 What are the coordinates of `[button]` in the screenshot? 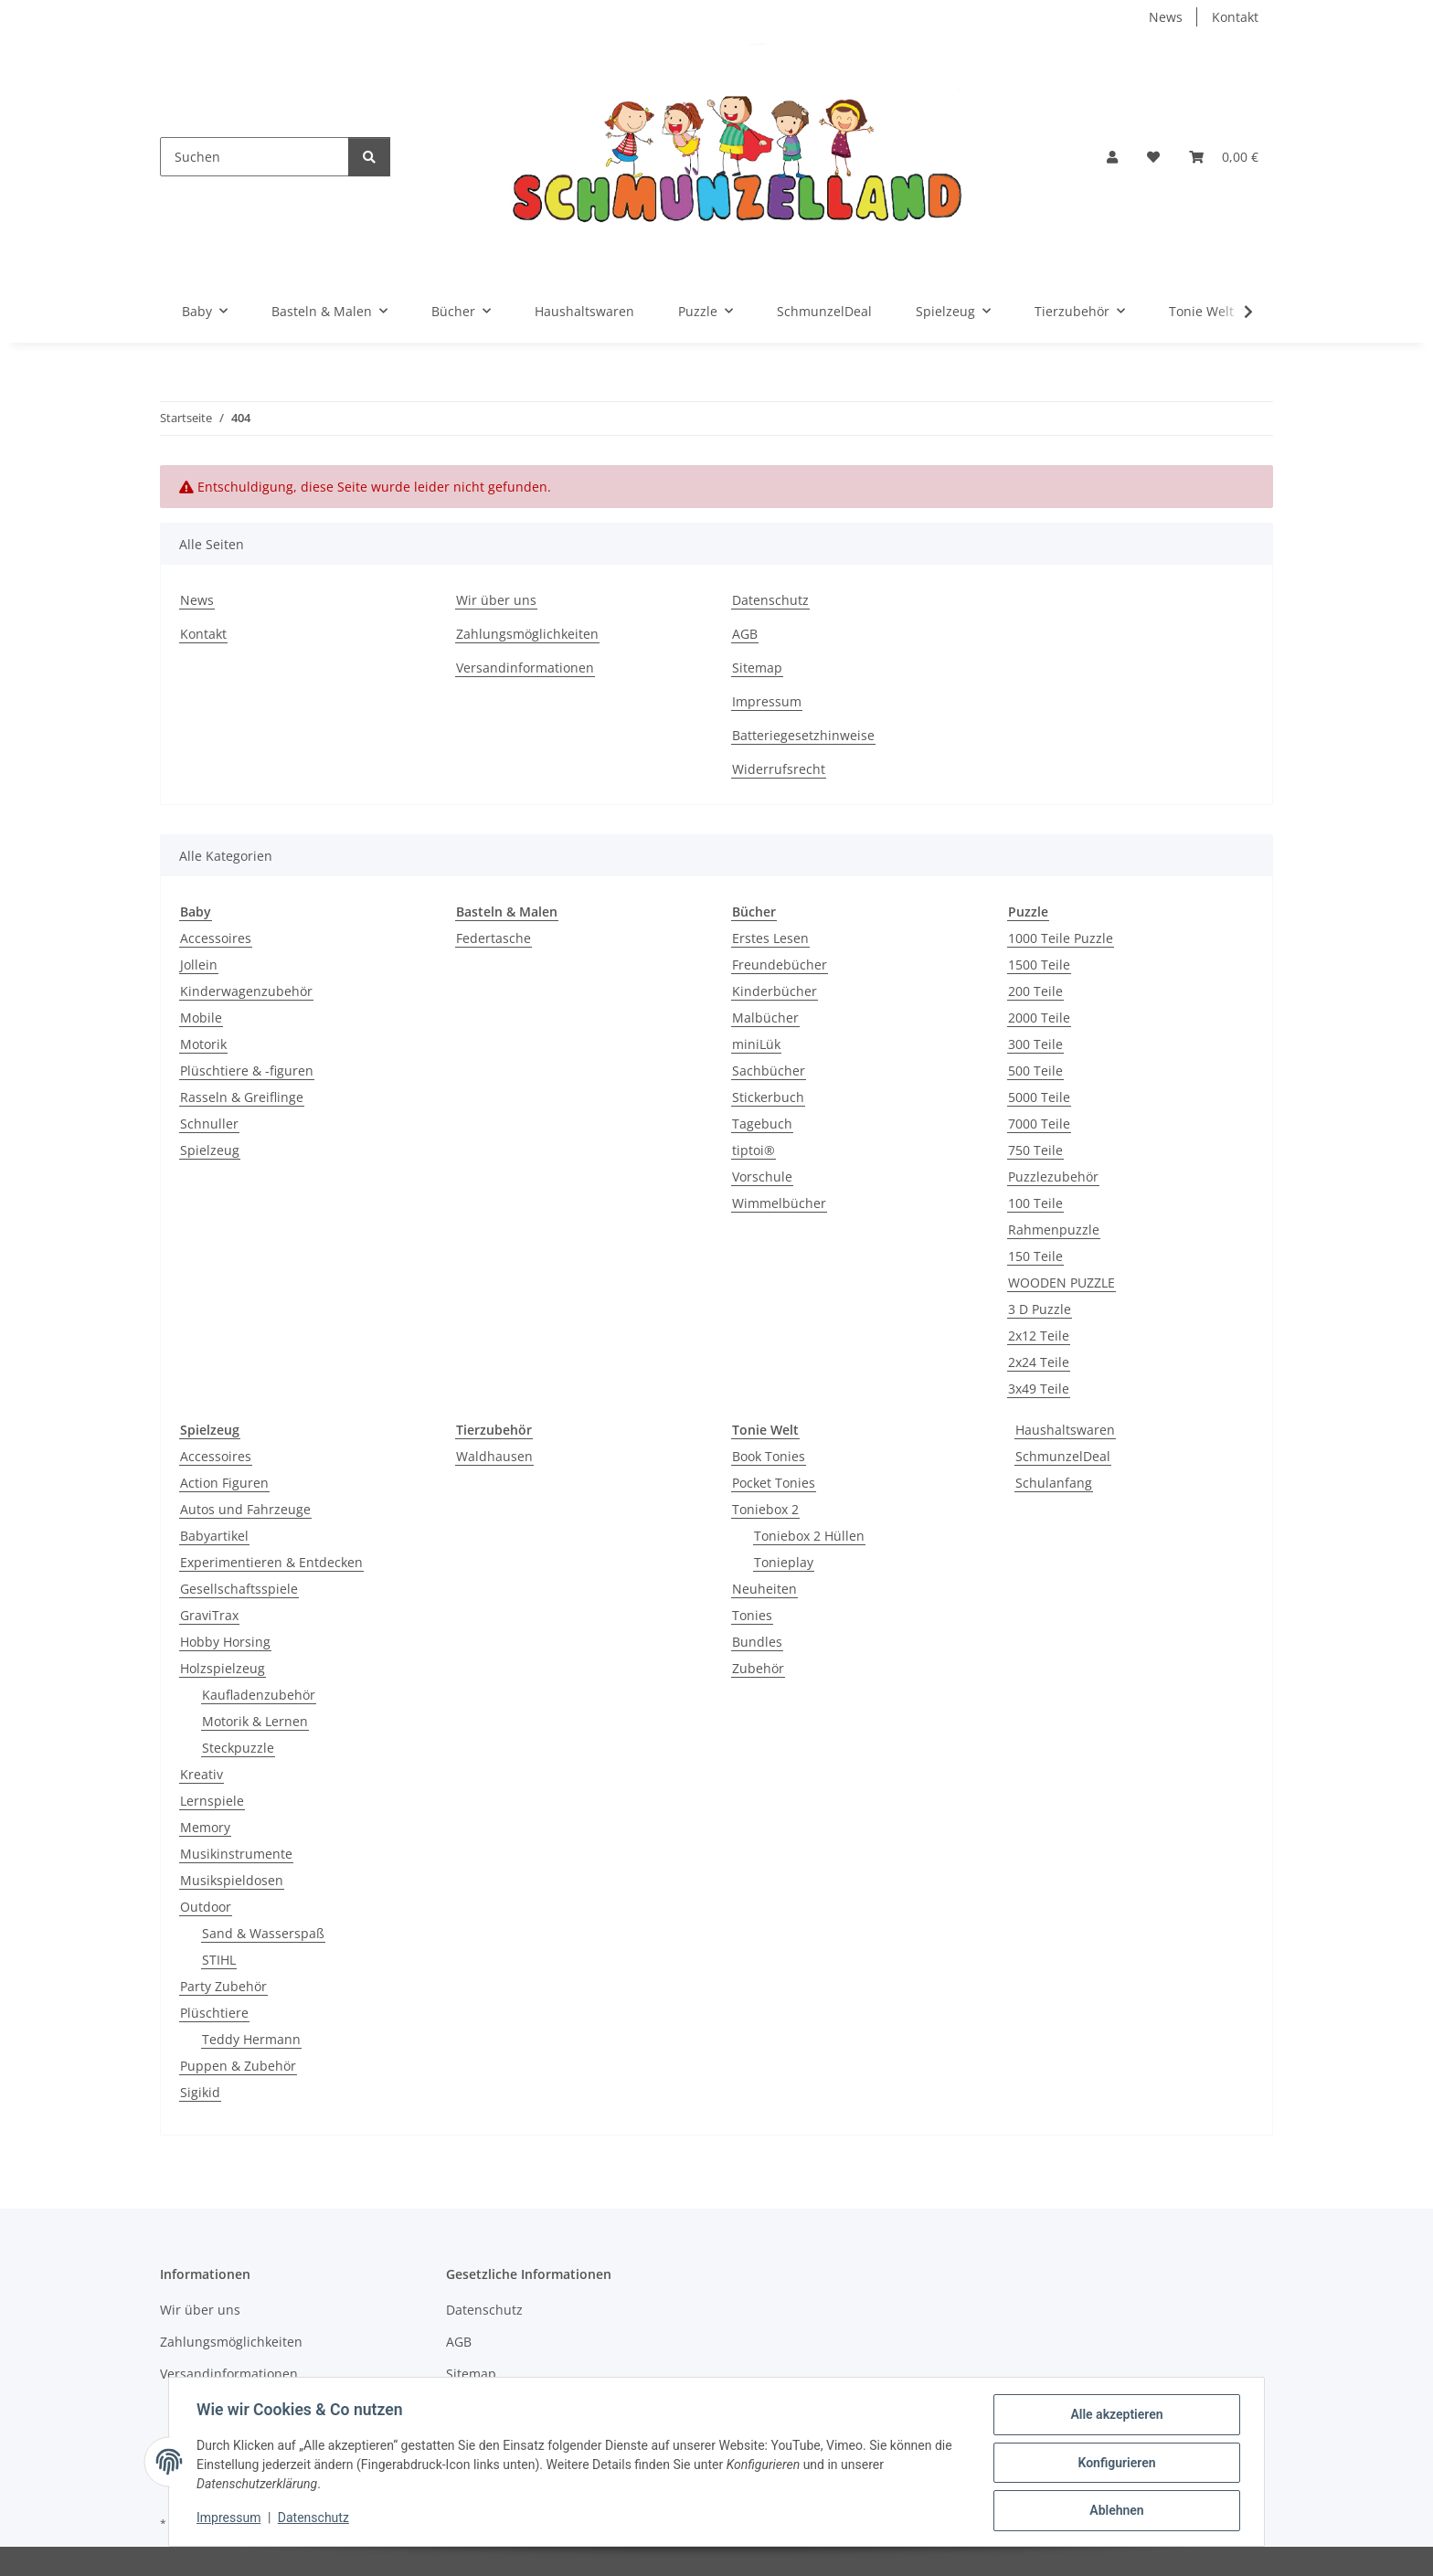 It's located at (1112, 156).